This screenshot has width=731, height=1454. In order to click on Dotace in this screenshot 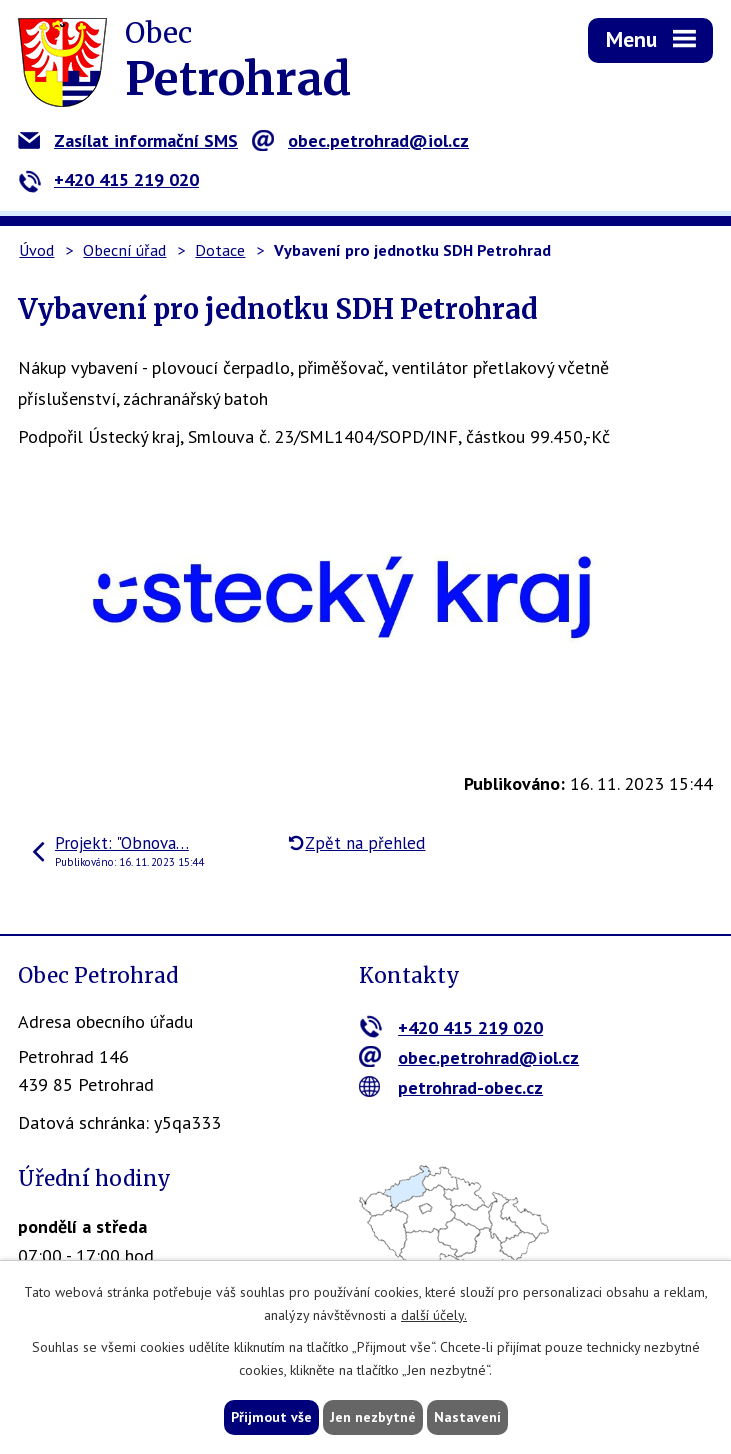, I will do `click(220, 250)`.